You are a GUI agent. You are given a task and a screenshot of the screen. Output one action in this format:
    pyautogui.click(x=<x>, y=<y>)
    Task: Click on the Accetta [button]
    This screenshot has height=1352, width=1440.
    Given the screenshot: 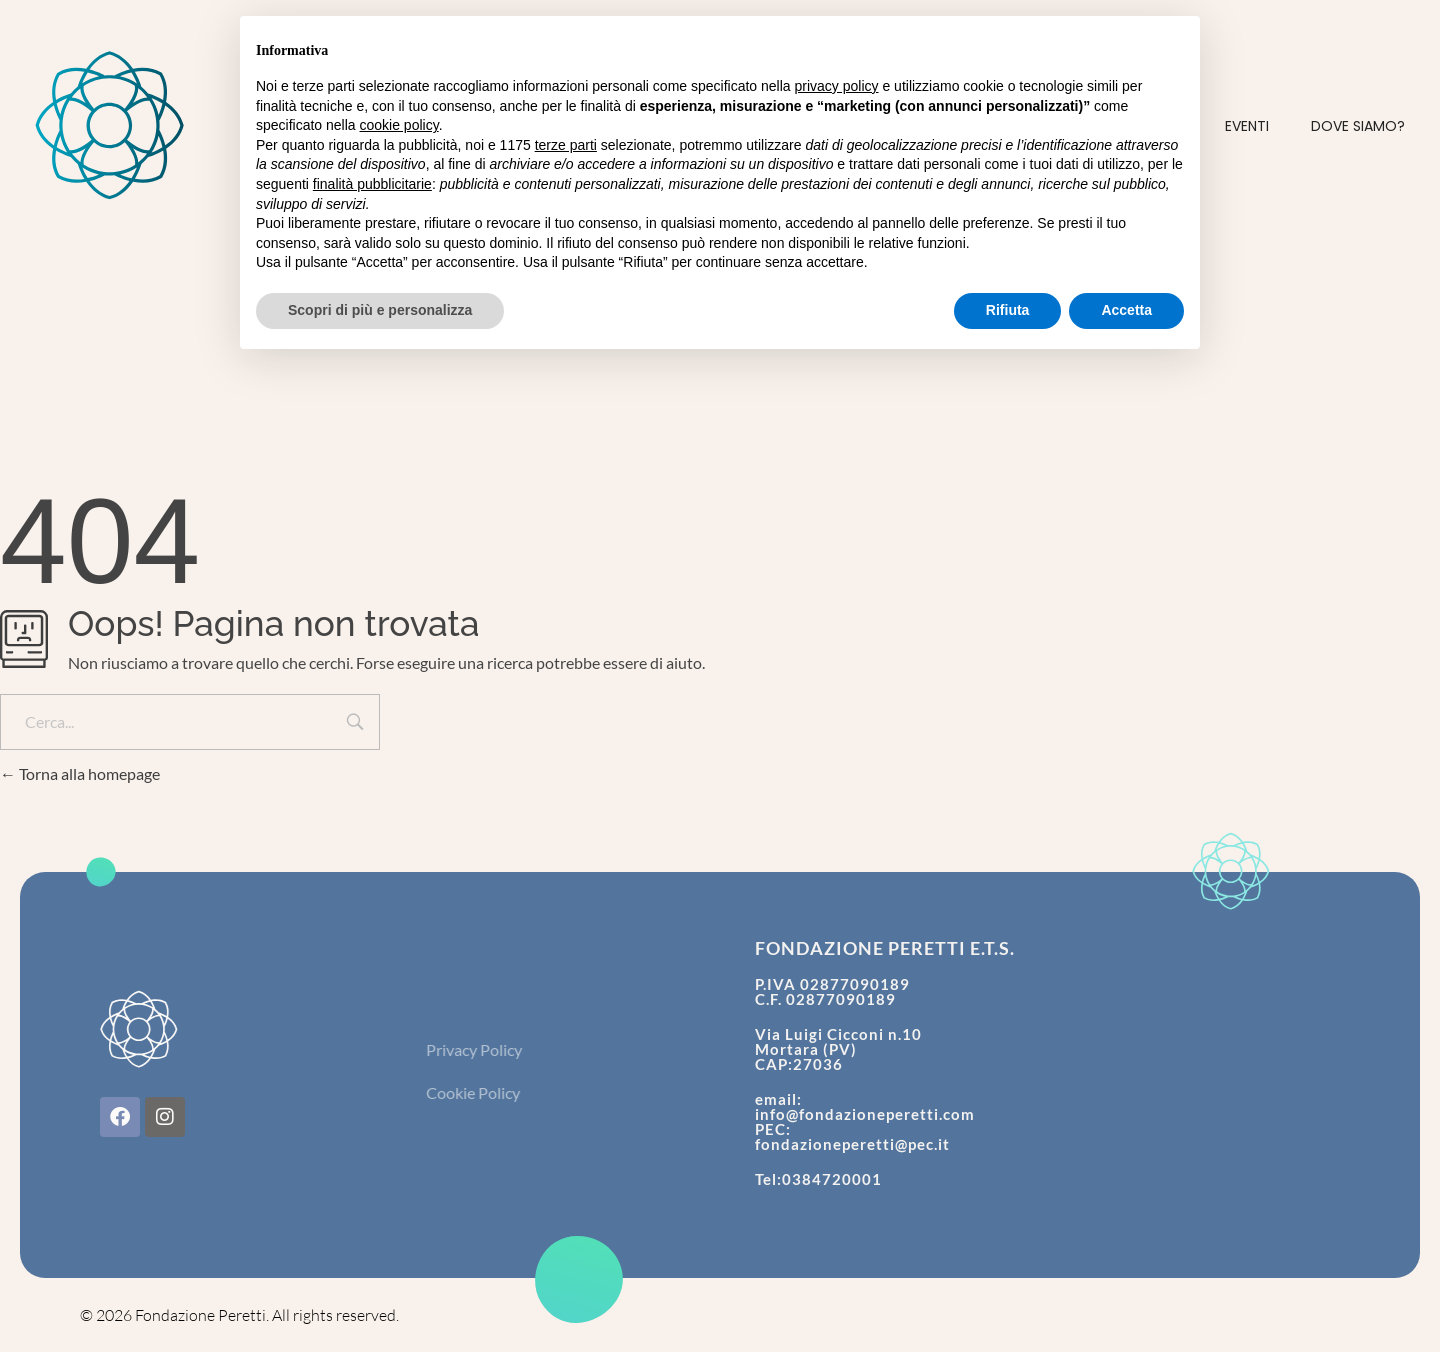 What is the action you would take?
    pyautogui.click(x=1126, y=310)
    